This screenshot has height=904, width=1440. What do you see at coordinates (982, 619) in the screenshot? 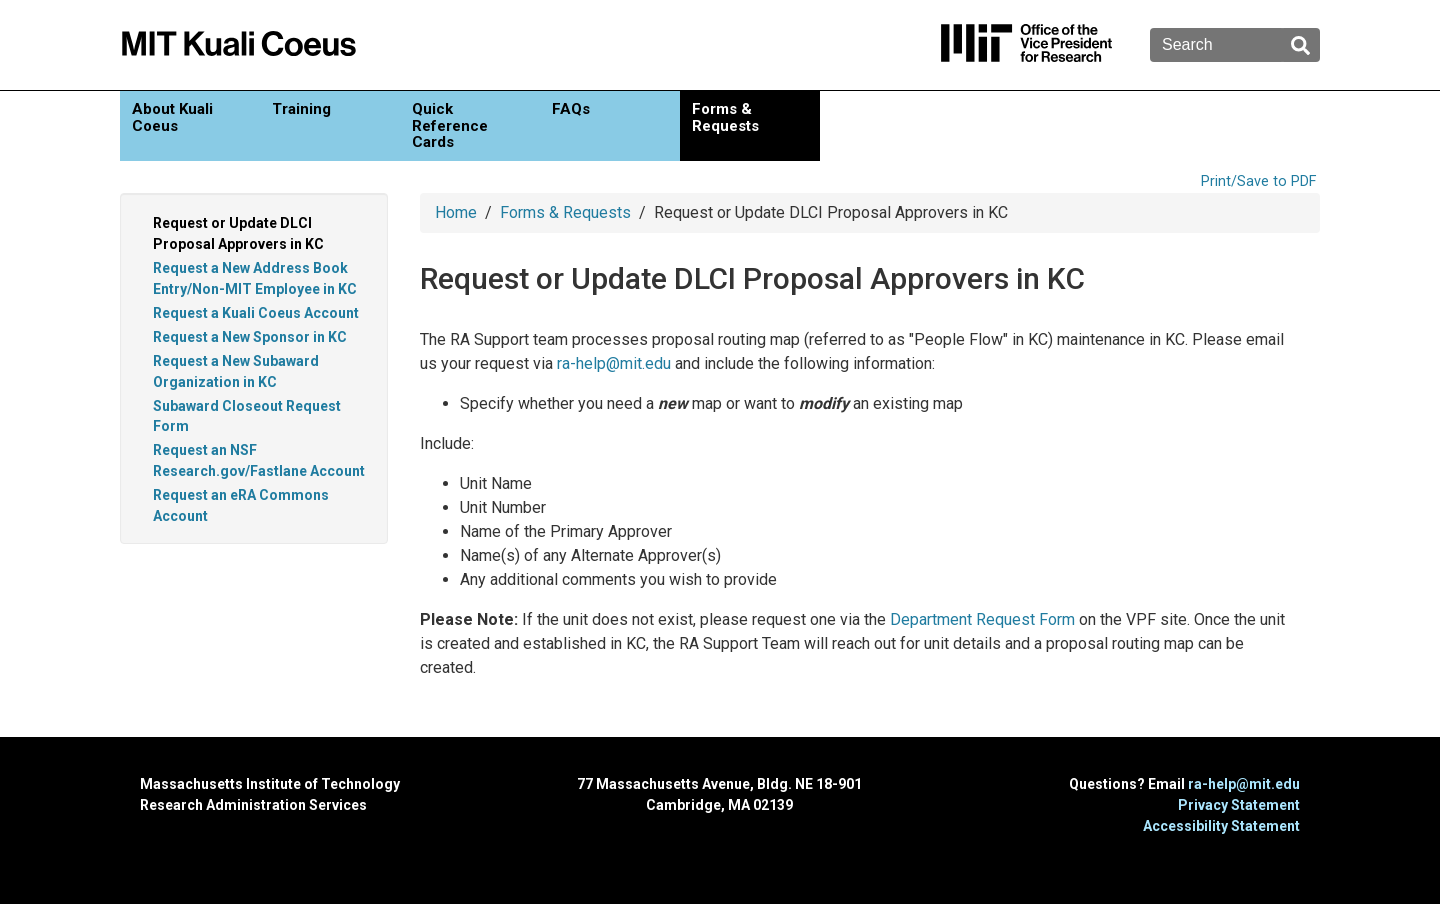
I see `Department Request Form` at bounding box center [982, 619].